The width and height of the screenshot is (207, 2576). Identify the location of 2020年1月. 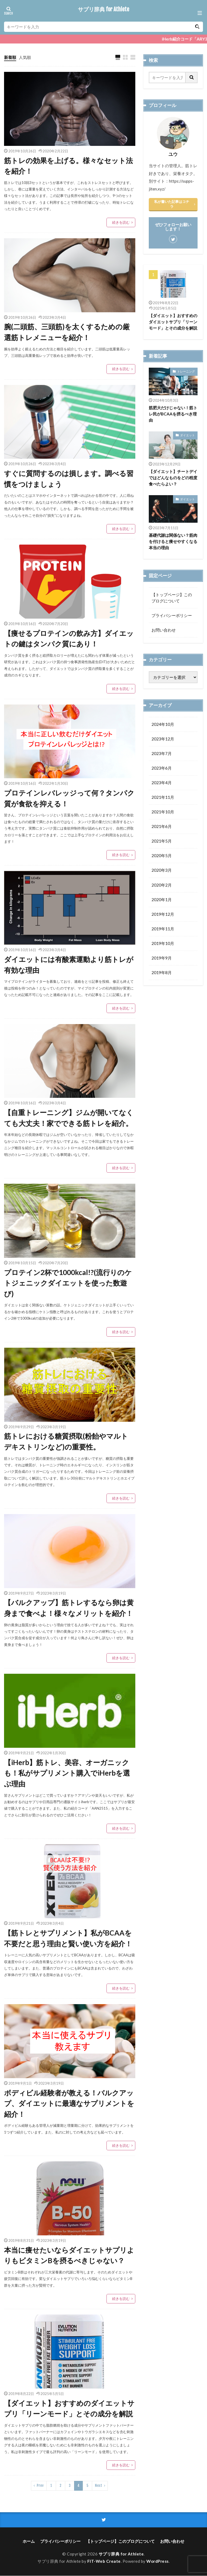
(161, 899).